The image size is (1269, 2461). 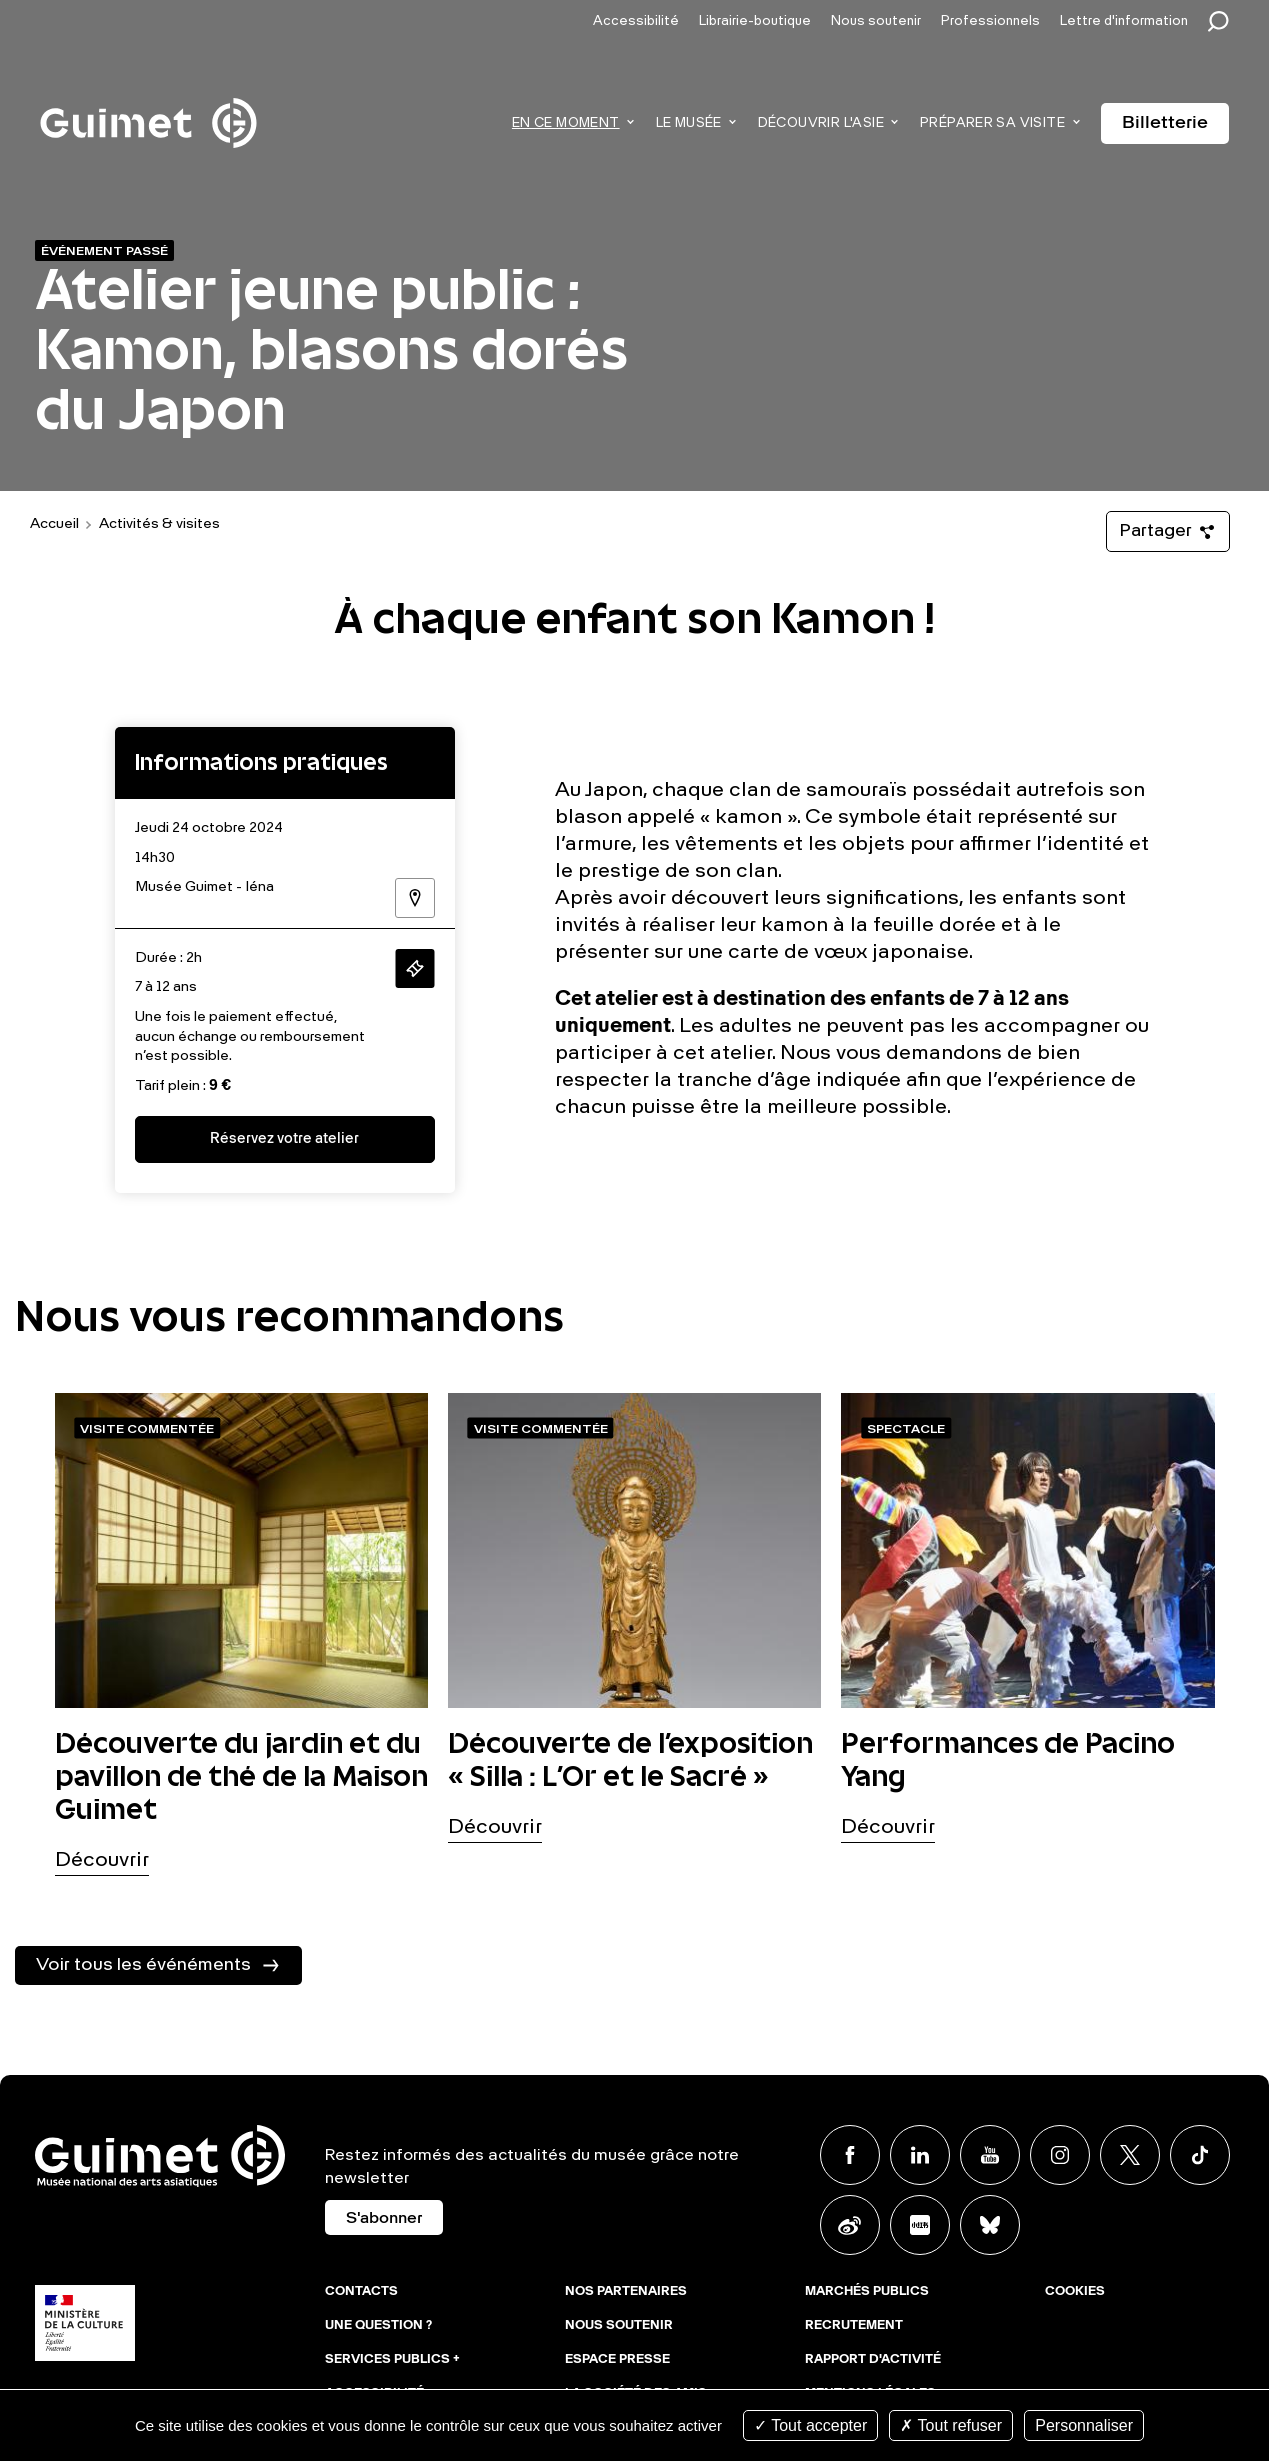 What do you see at coordinates (810, 2425) in the screenshot?
I see `Tout accepter` at bounding box center [810, 2425].